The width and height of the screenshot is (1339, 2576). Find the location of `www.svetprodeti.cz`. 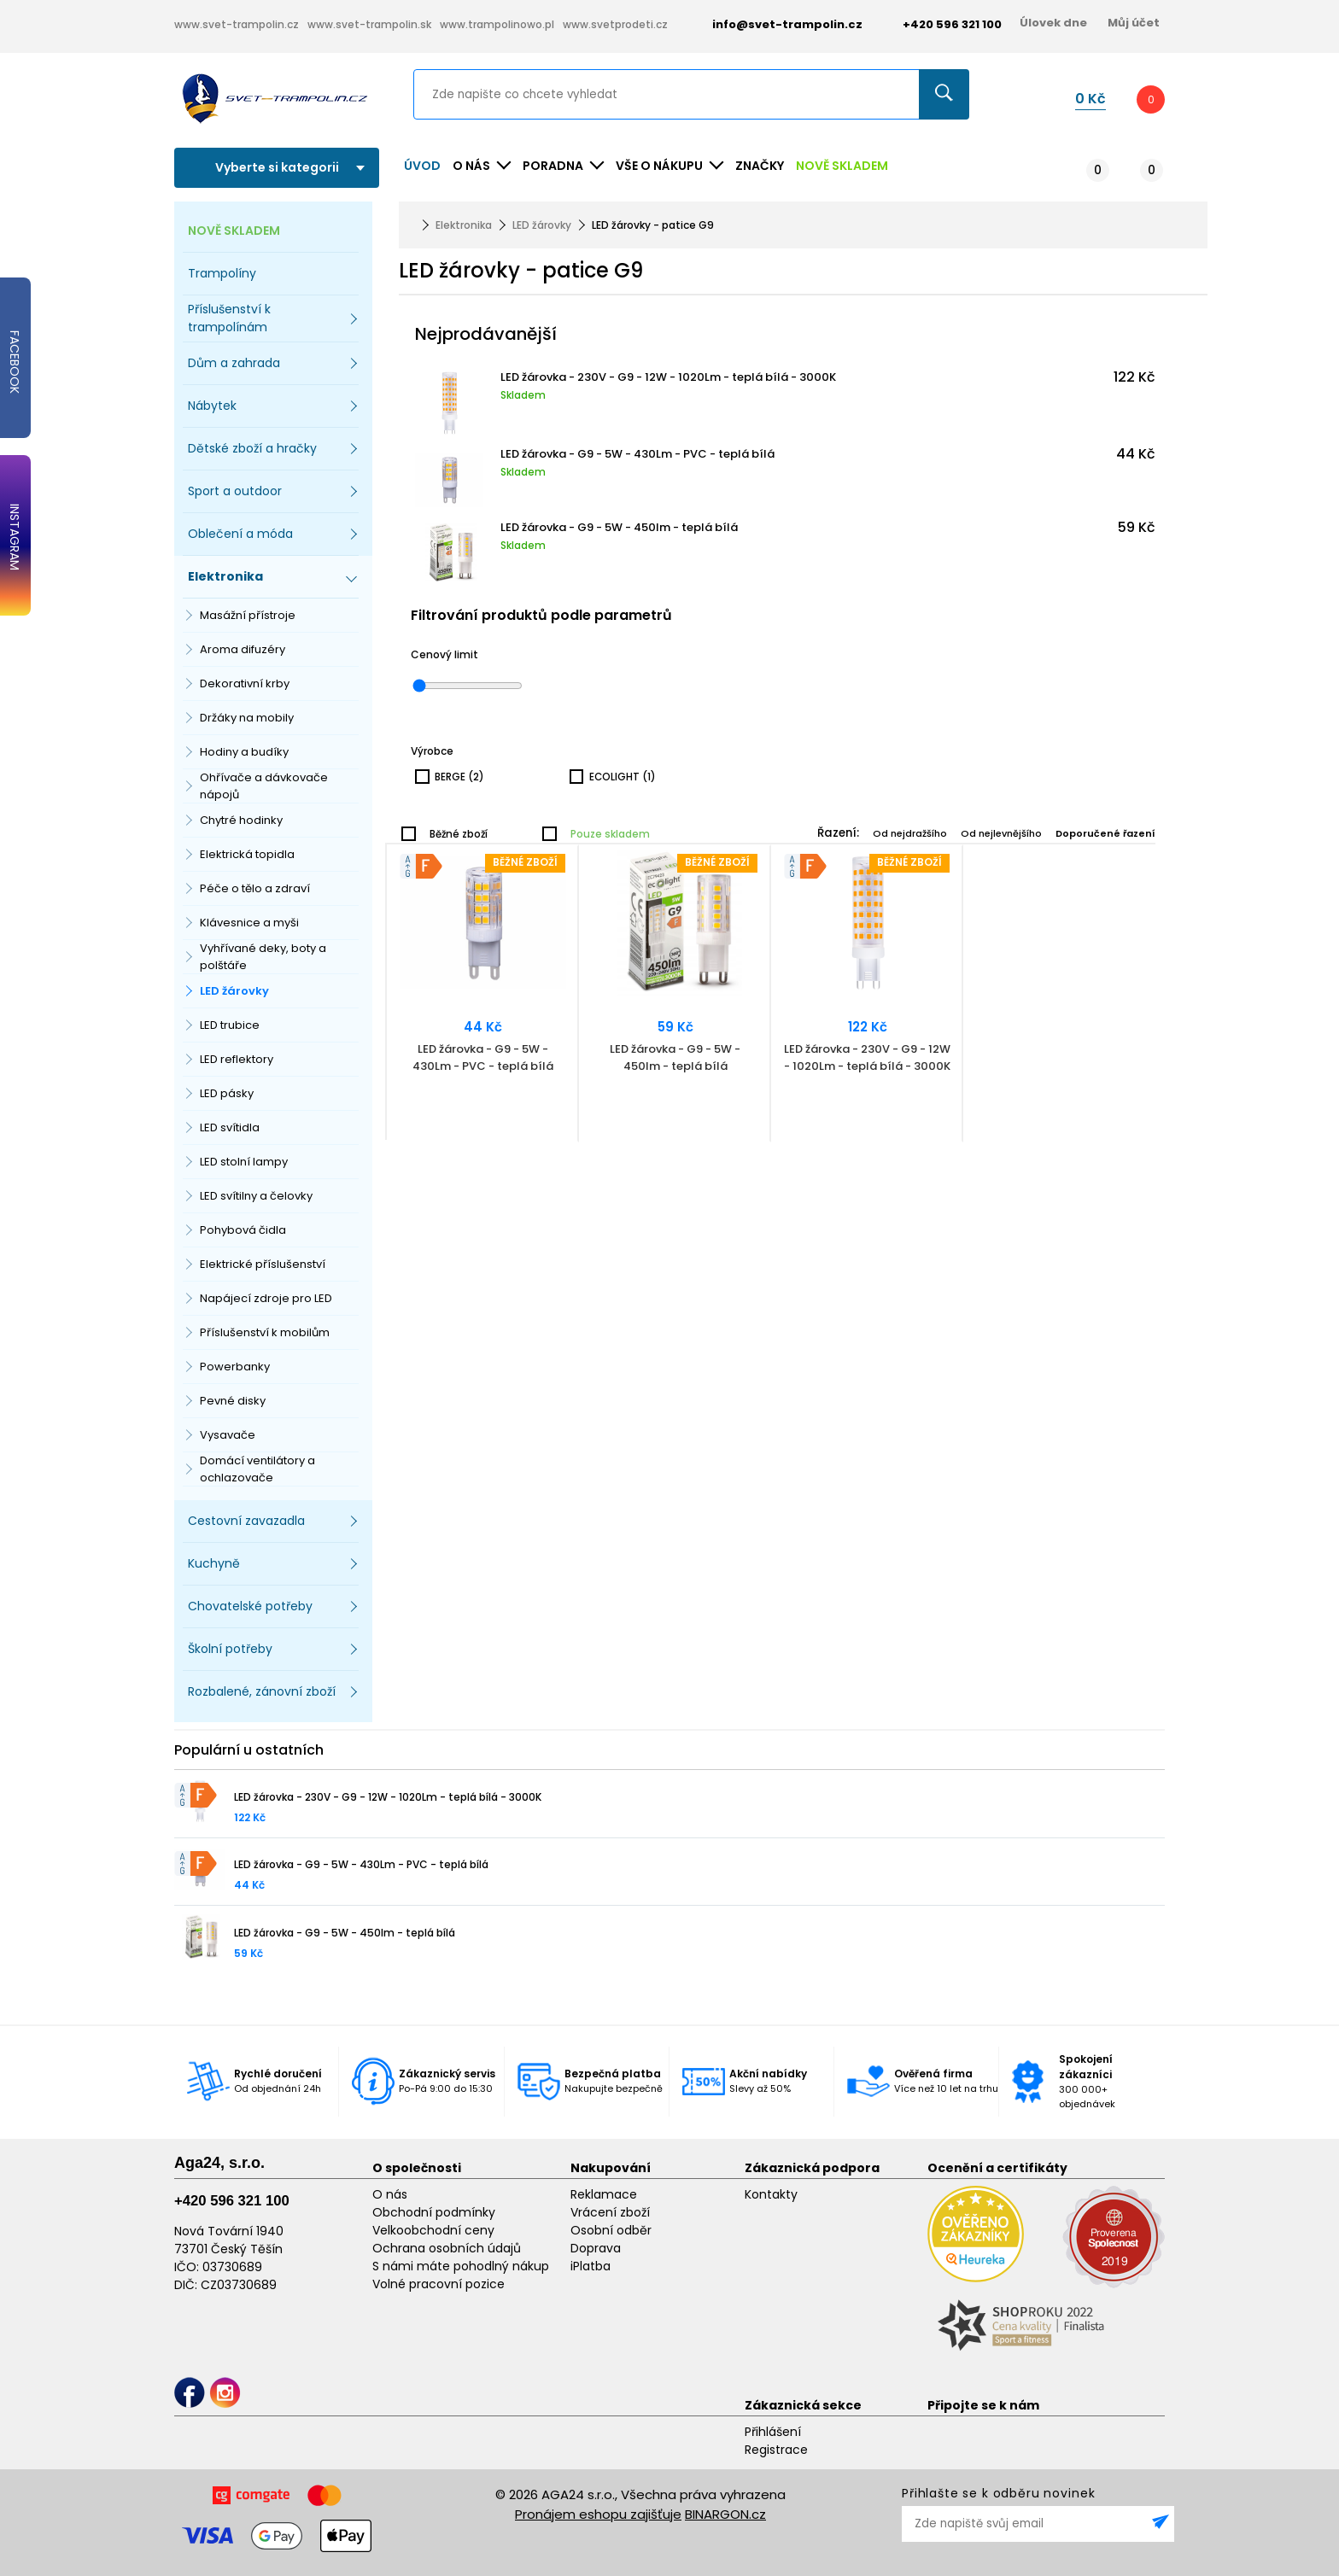

www.svetprodeti.cz is located at coordinates (615, 24).